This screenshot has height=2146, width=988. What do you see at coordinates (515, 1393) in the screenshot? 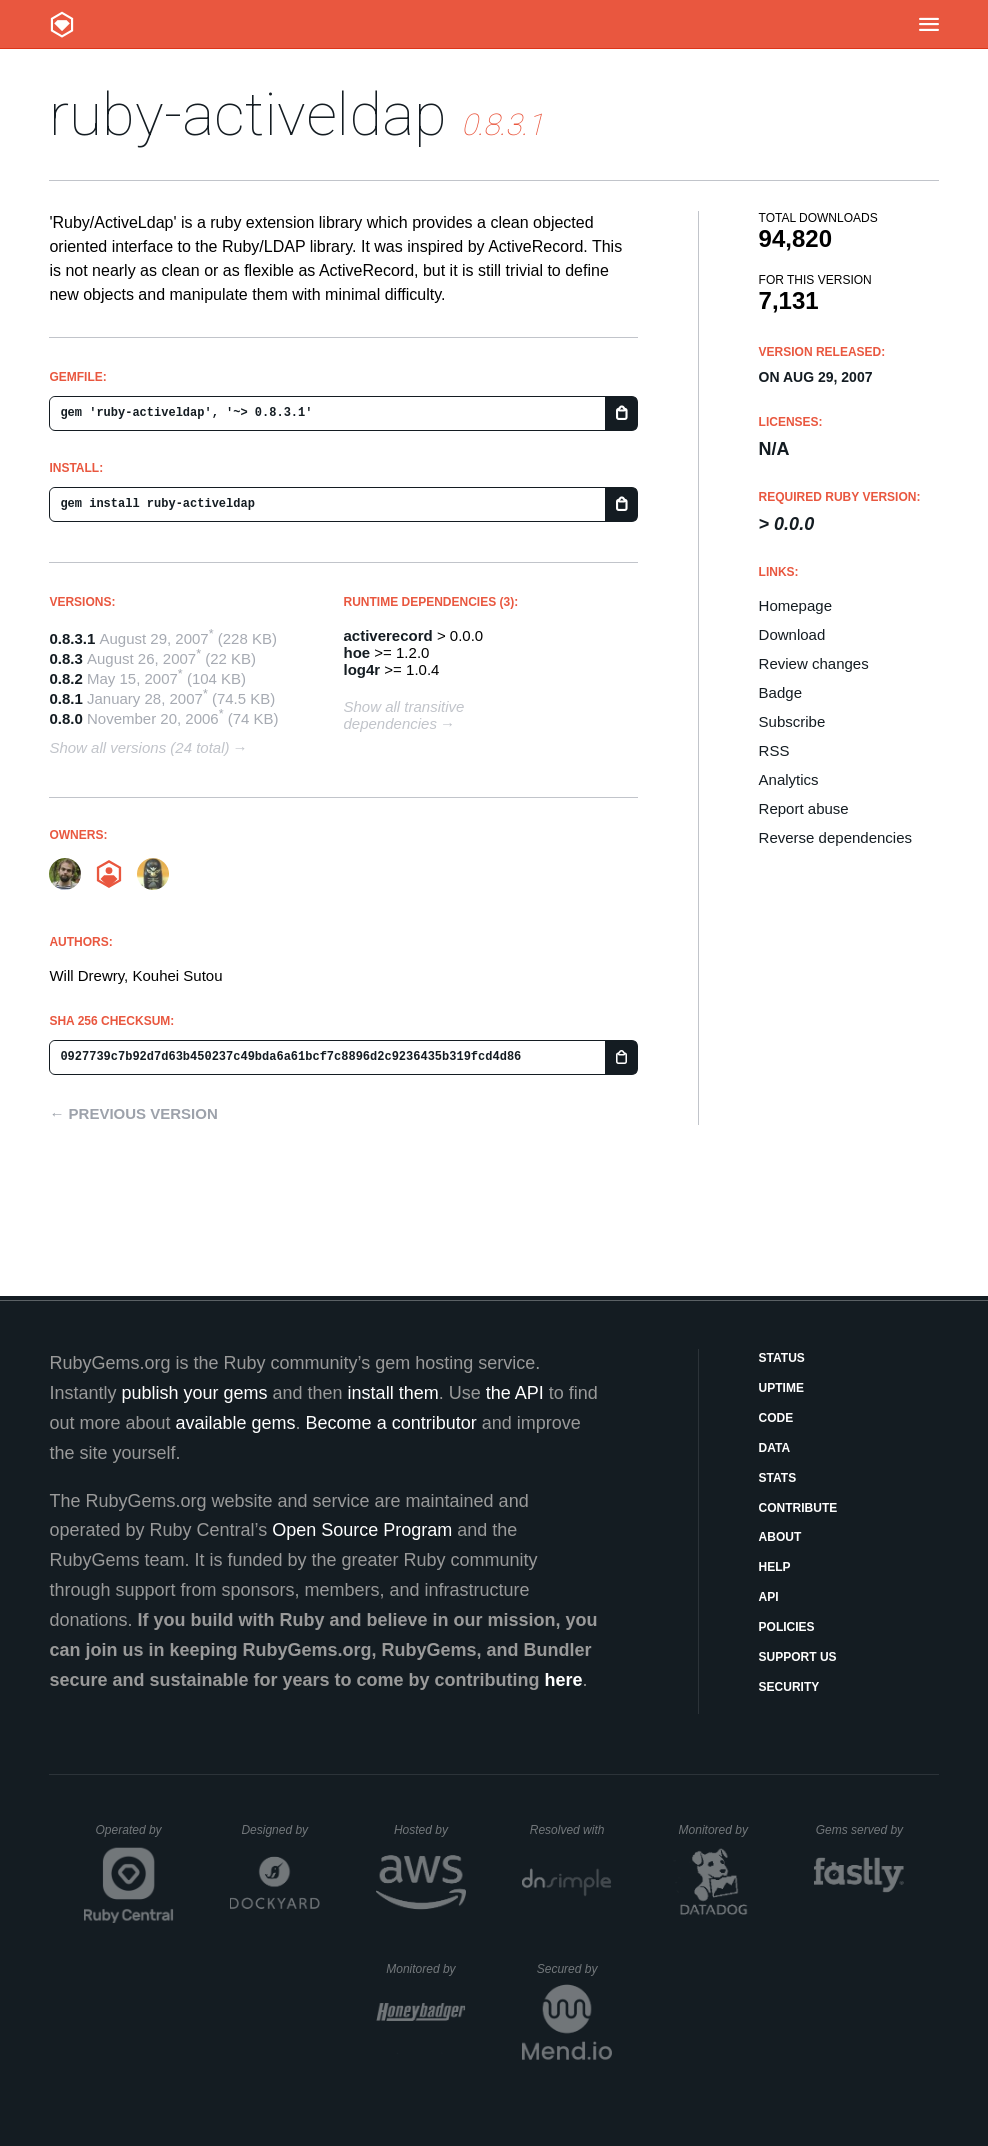
I see `the API` at bounding box center [515, 1393].